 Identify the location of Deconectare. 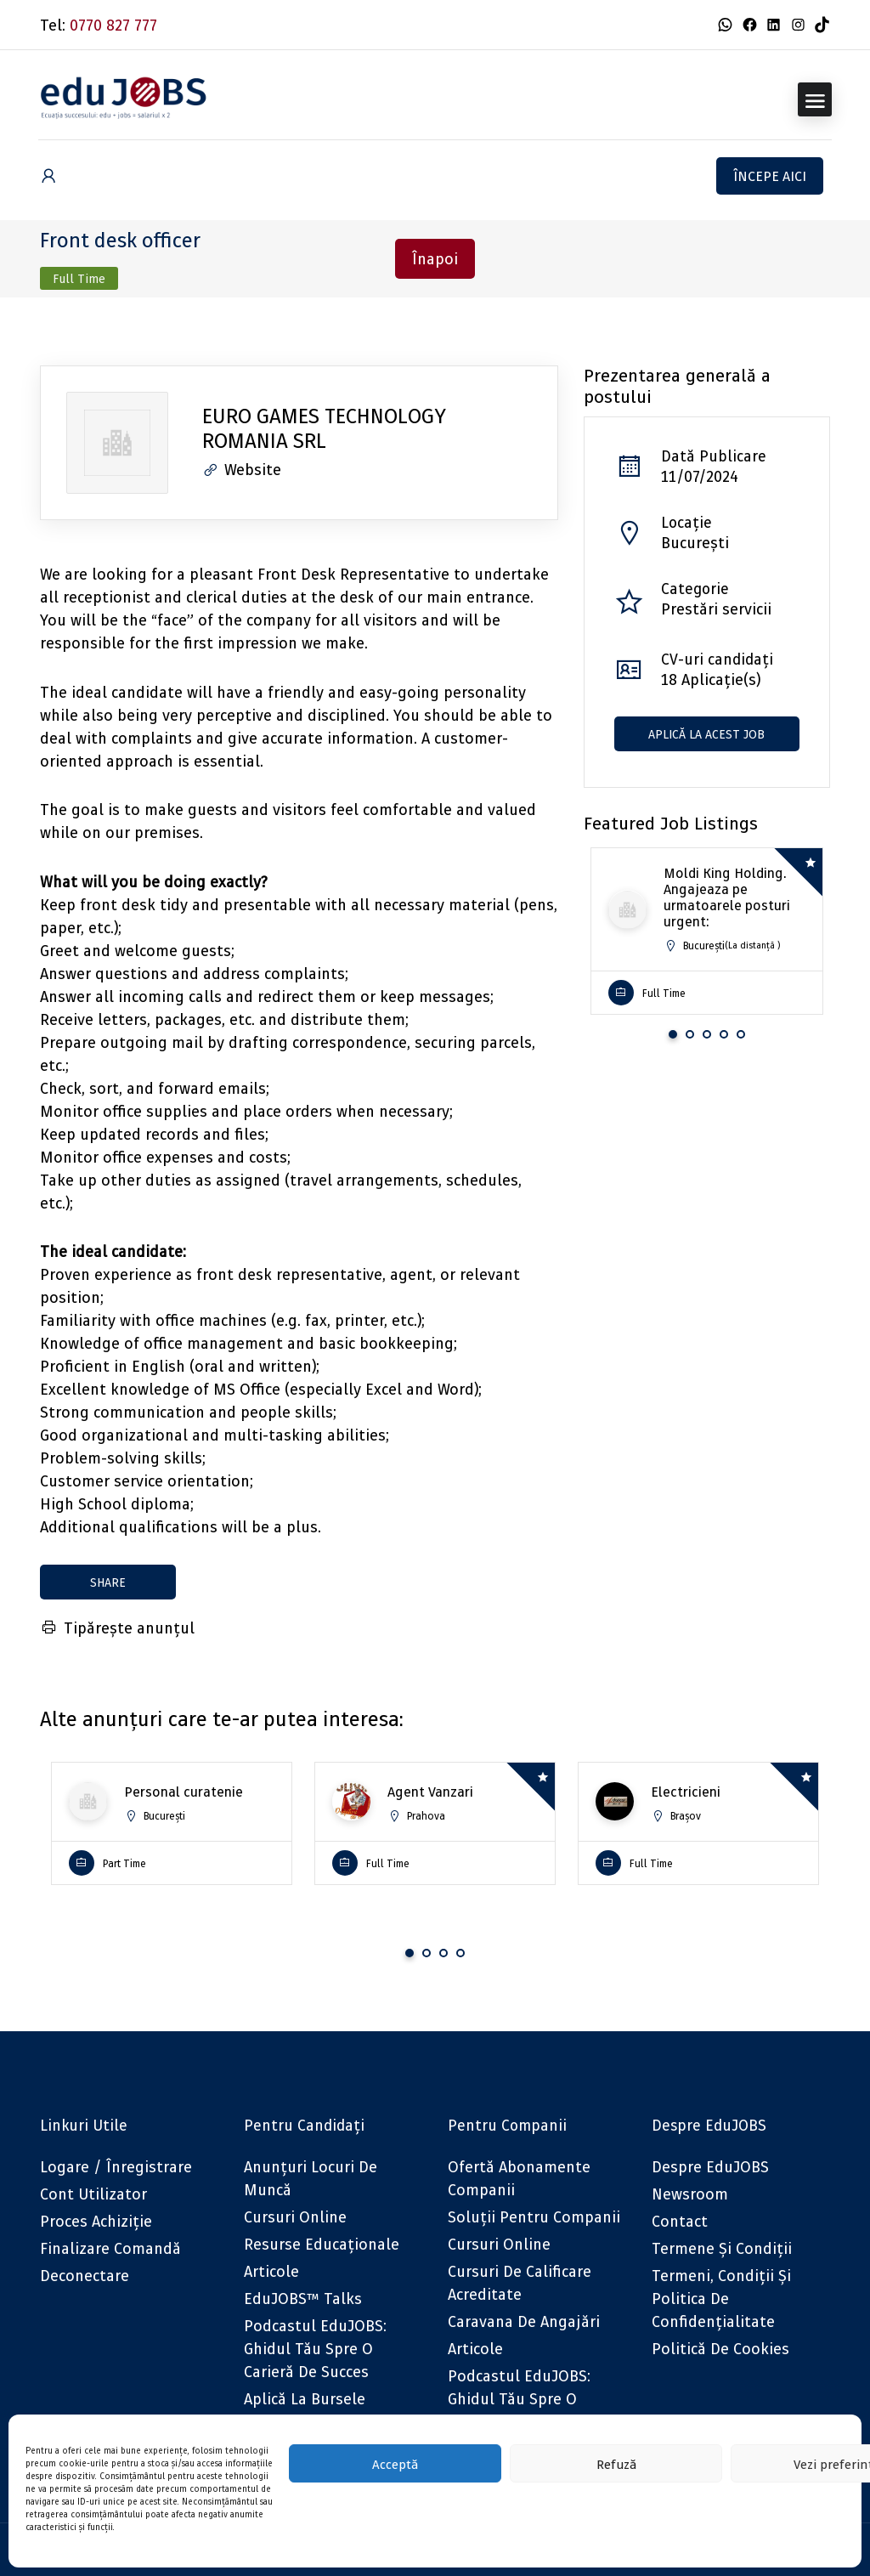
(84, 2275).